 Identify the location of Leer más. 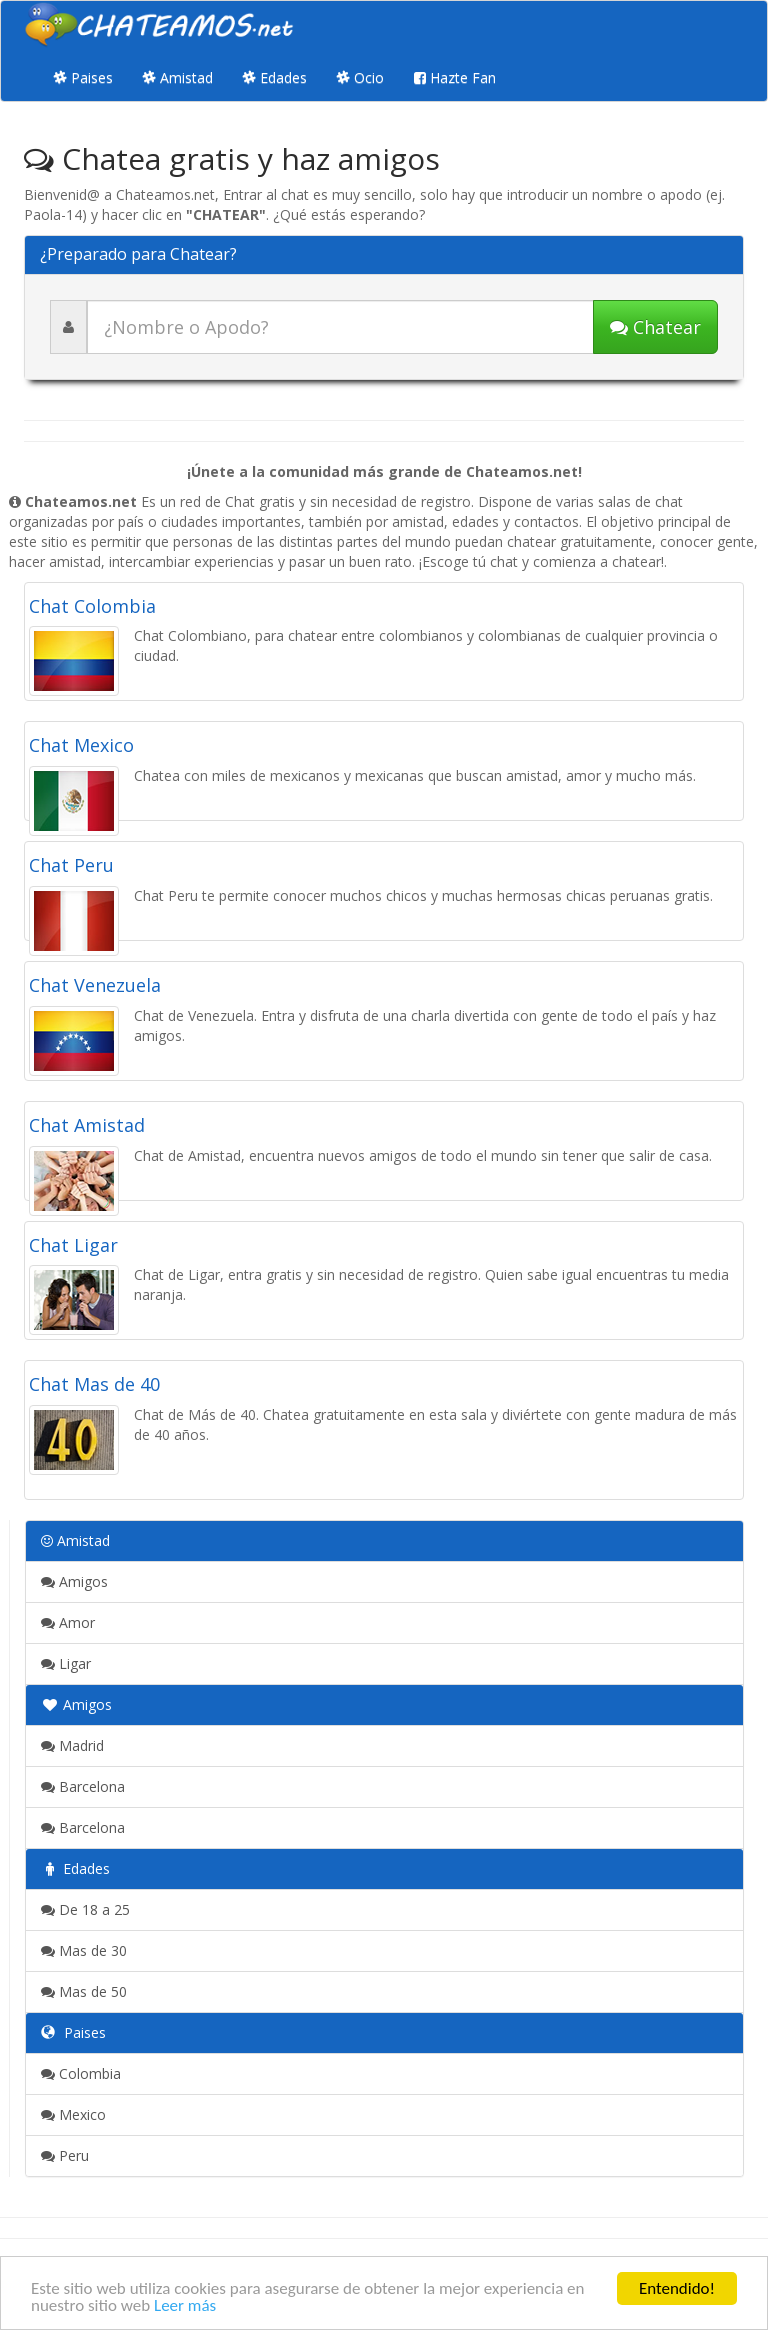
(185, 2306).